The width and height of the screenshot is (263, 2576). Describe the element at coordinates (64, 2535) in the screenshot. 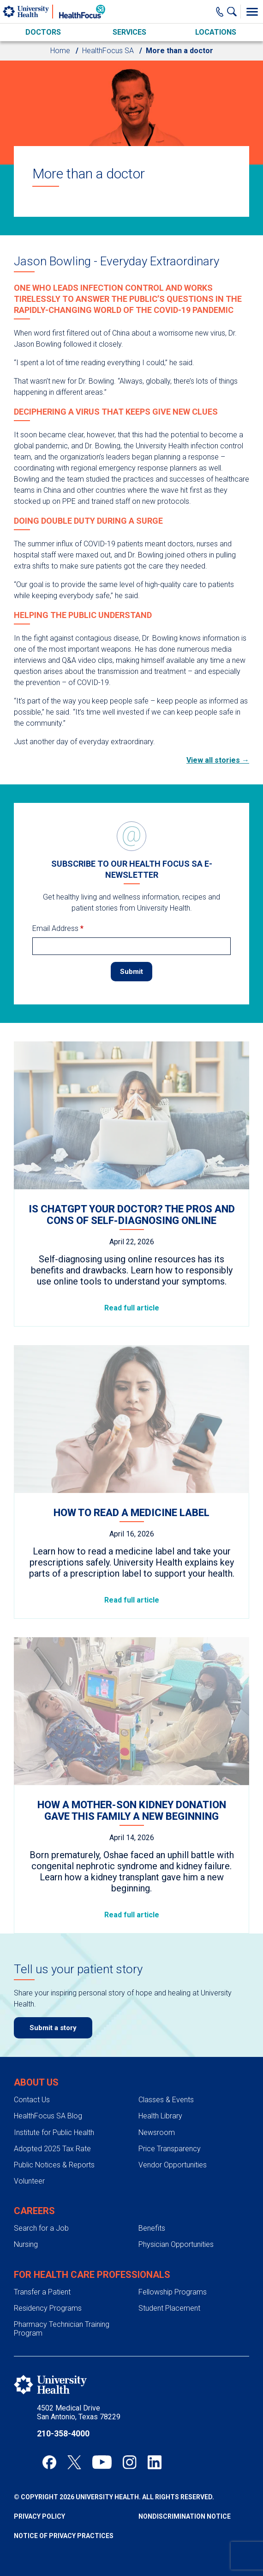

I see `Notice of Privacy Practices` at that location.